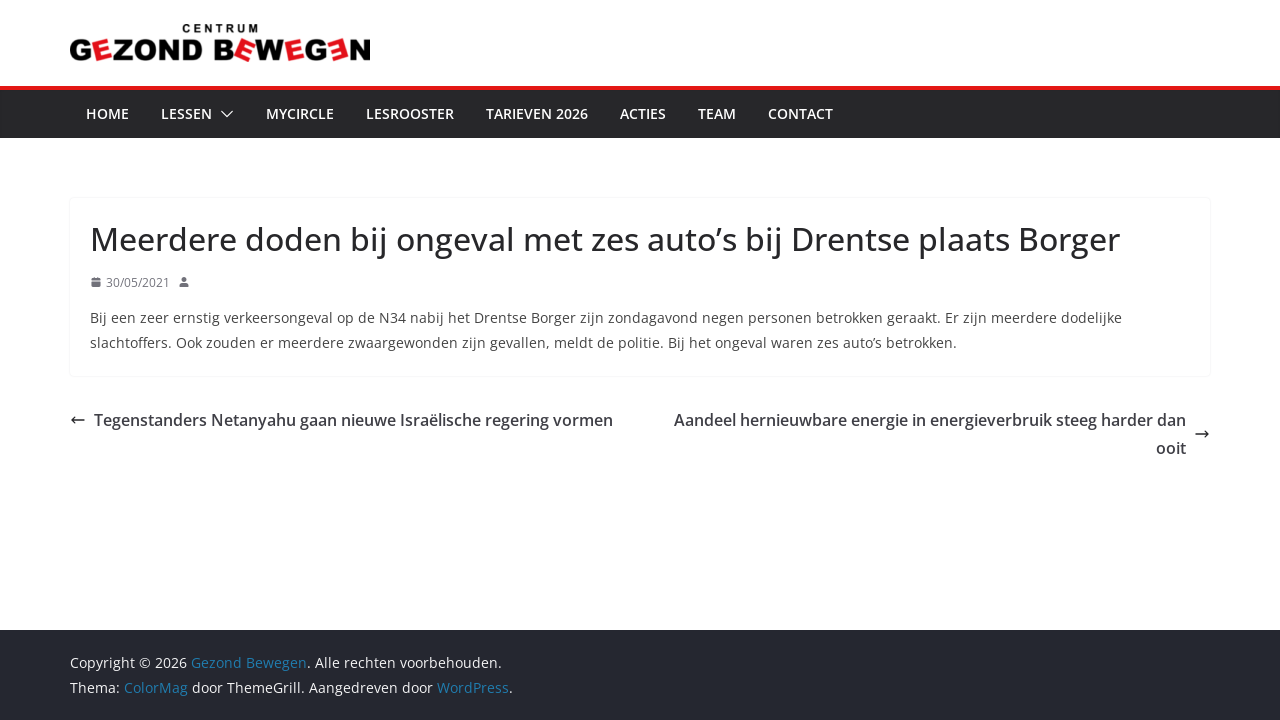  I want to click on Contact, so click(800, 113).